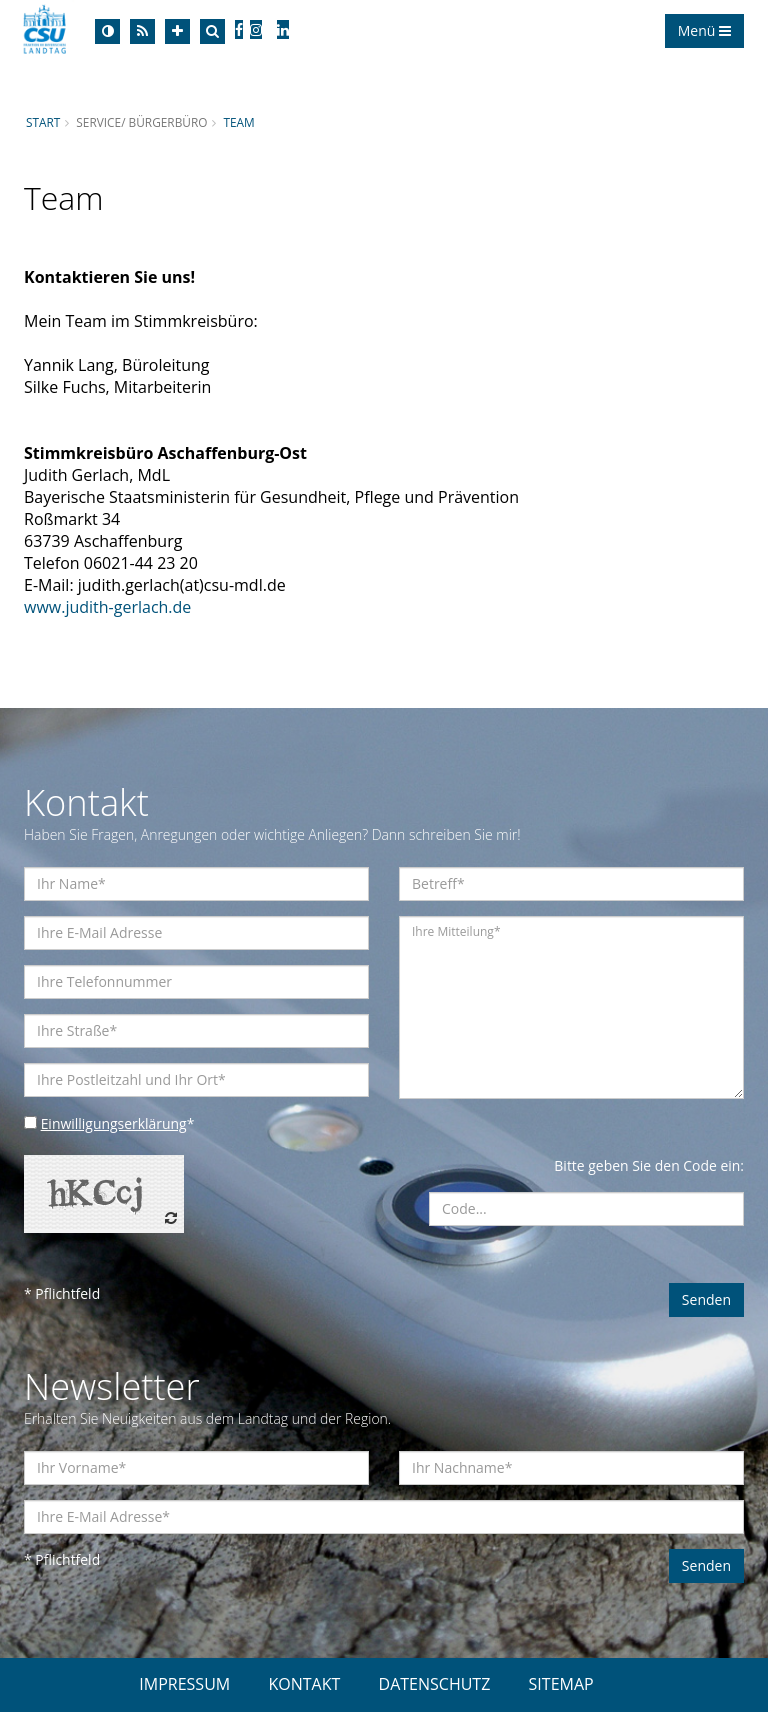 The width and height of the screenshot is (768, 1712). I want to click on www.judith-gerlach.de, so click(107, 607).